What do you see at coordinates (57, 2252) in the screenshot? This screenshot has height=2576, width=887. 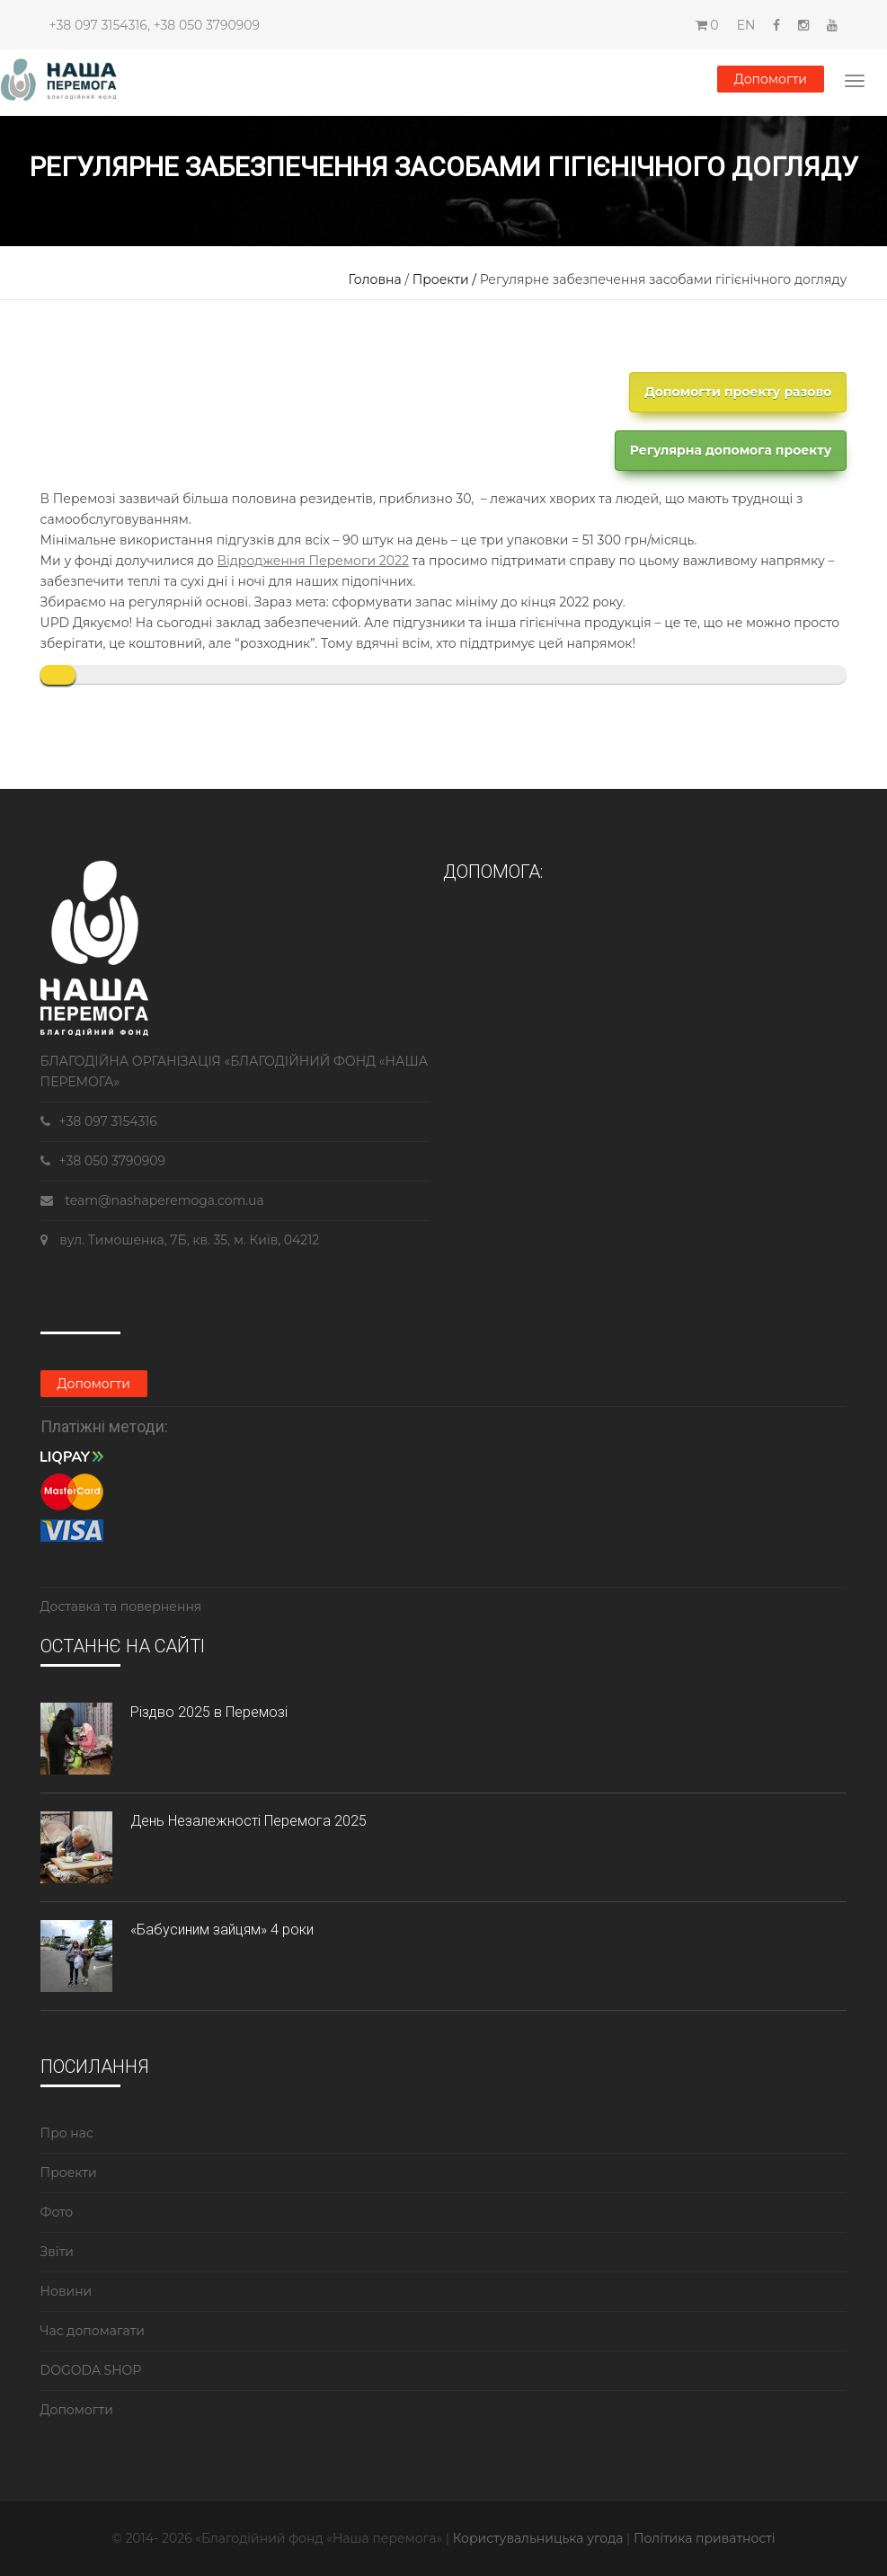 I see `Звіти` at bounding box center [57, 2252].